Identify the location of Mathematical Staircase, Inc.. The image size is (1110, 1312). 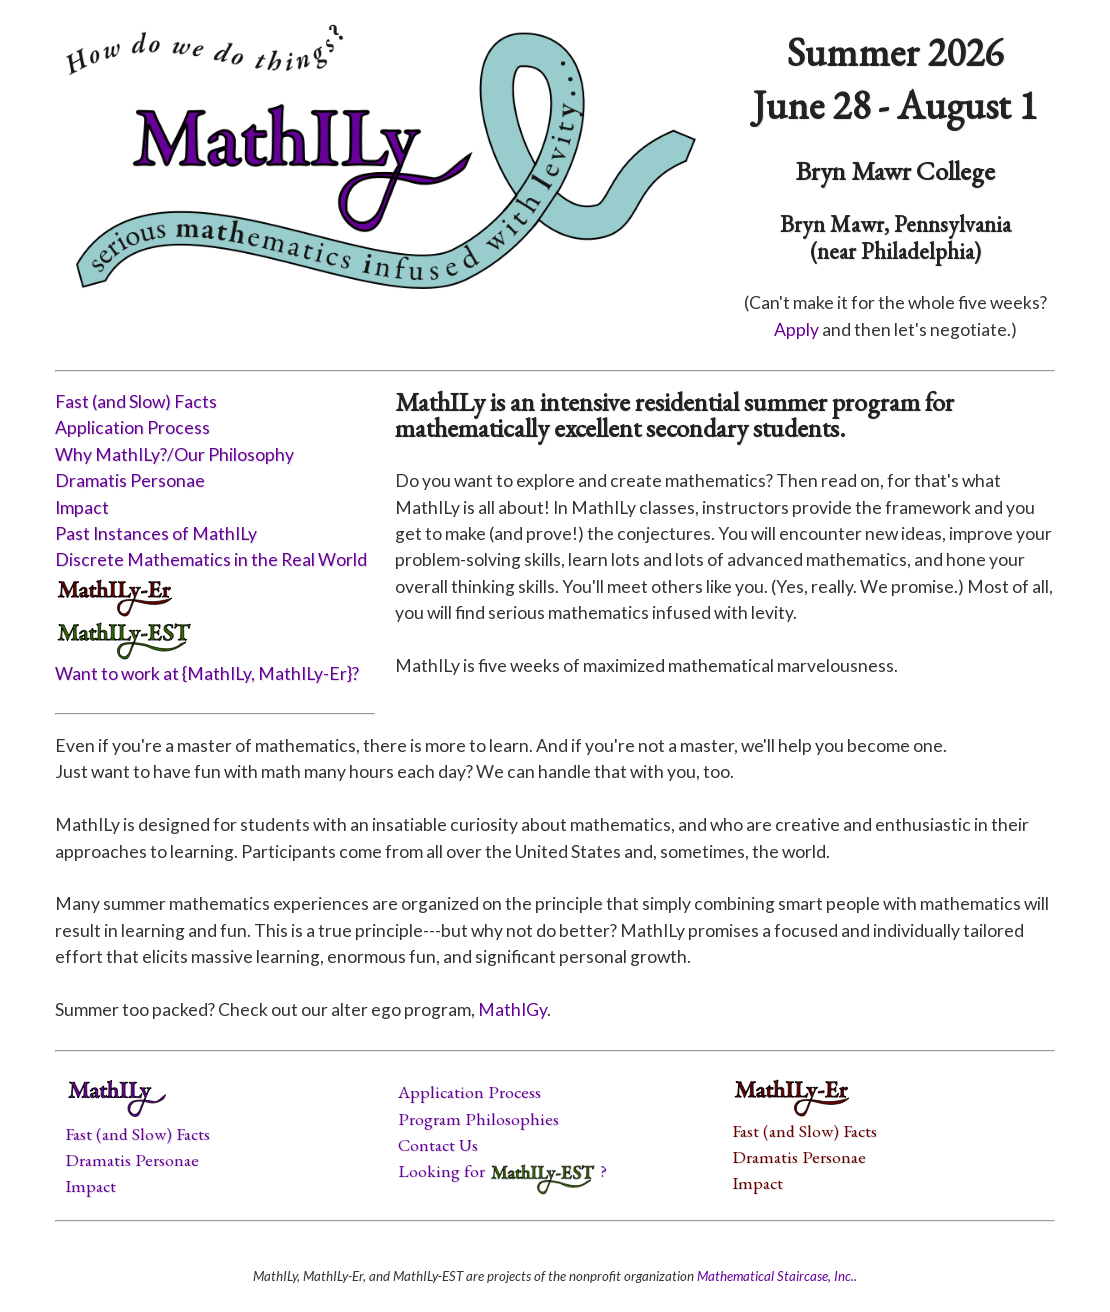
(775, 1276).